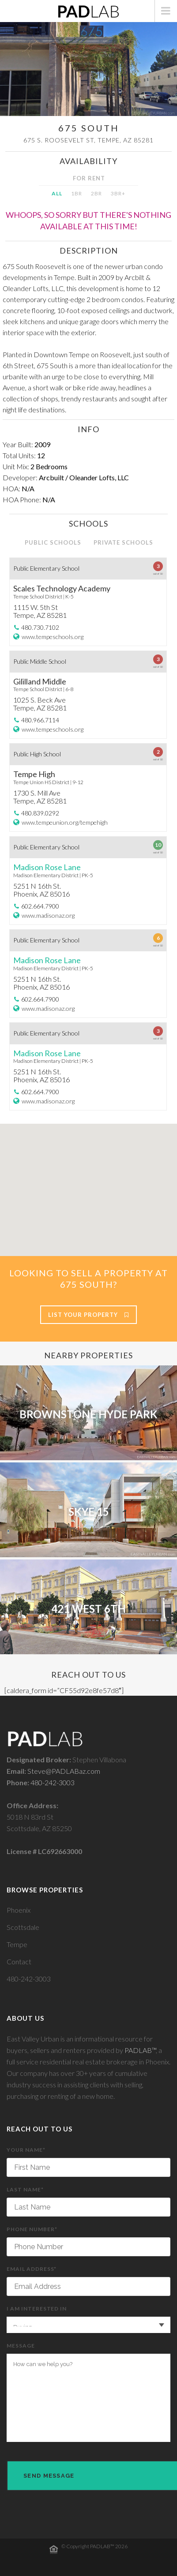  Describe the element at coordinates (39, 681) in the screenshot. I see `Gililland Middle` at that location.